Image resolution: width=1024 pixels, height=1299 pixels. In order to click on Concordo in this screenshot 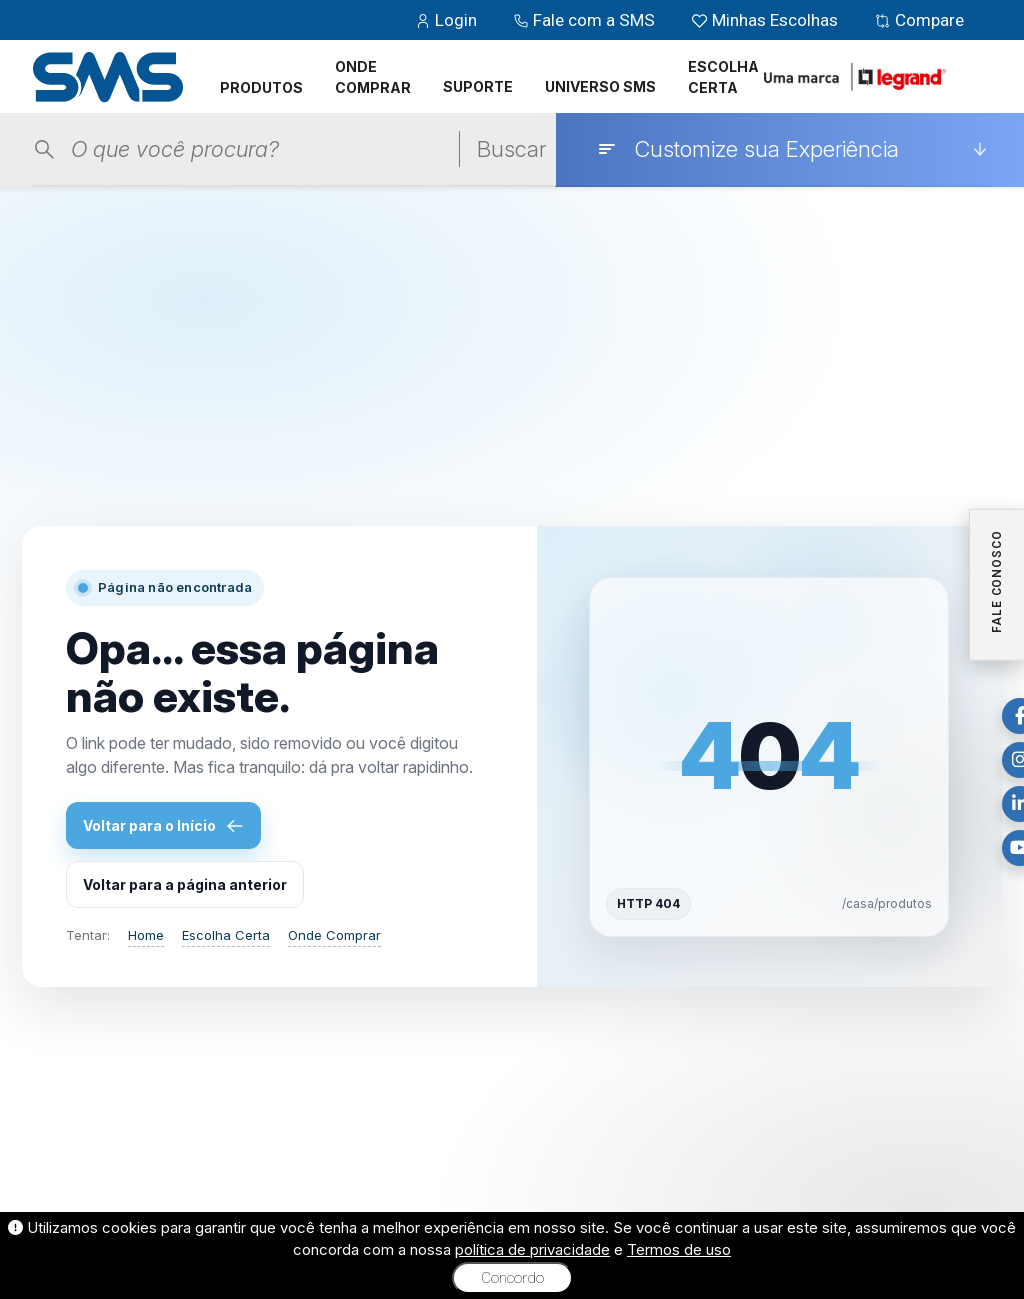, I will do `click(512, 1278)`.